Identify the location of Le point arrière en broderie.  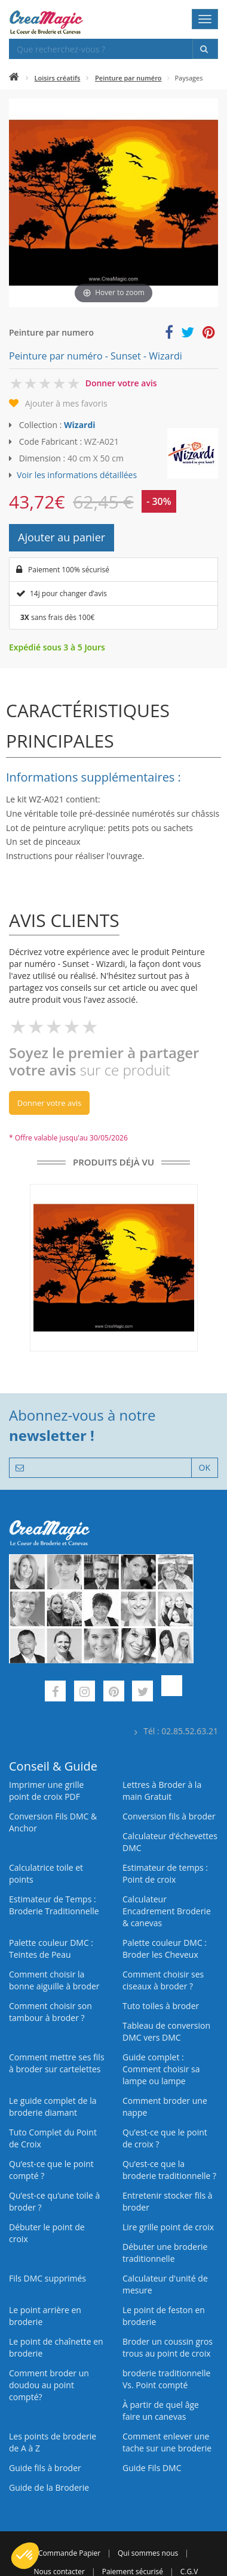
(45, 2315).